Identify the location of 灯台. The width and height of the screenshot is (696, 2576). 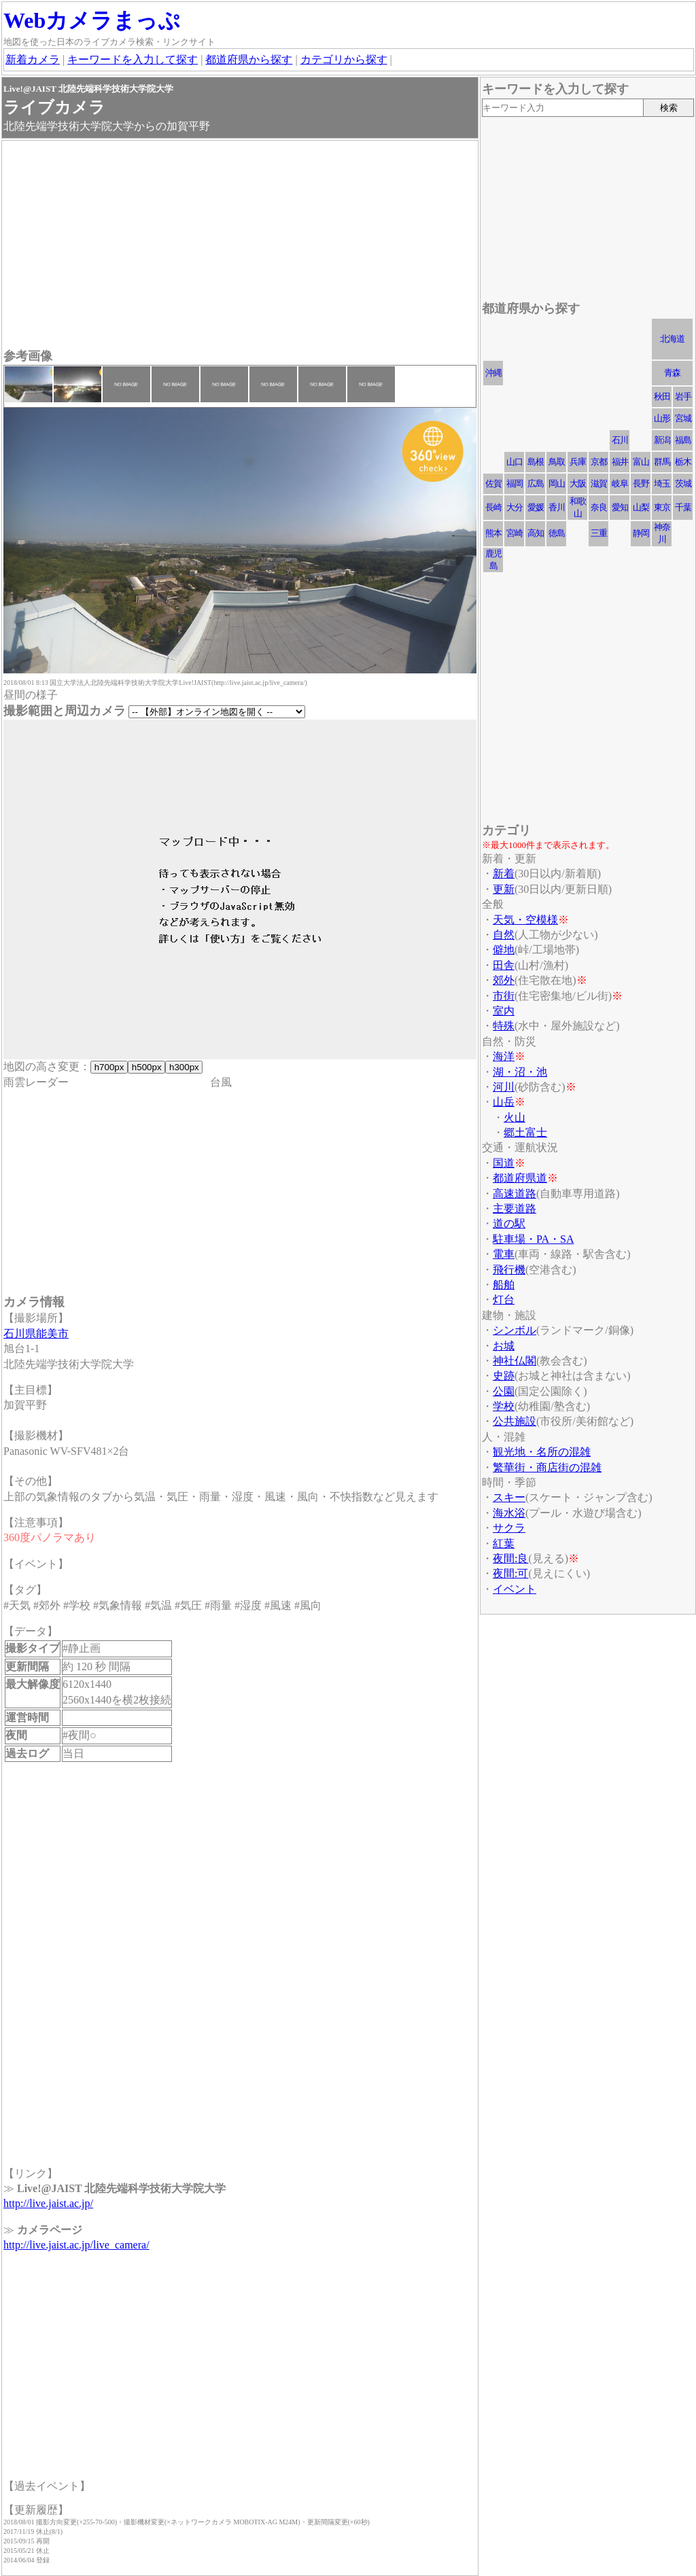
(504, 1299).